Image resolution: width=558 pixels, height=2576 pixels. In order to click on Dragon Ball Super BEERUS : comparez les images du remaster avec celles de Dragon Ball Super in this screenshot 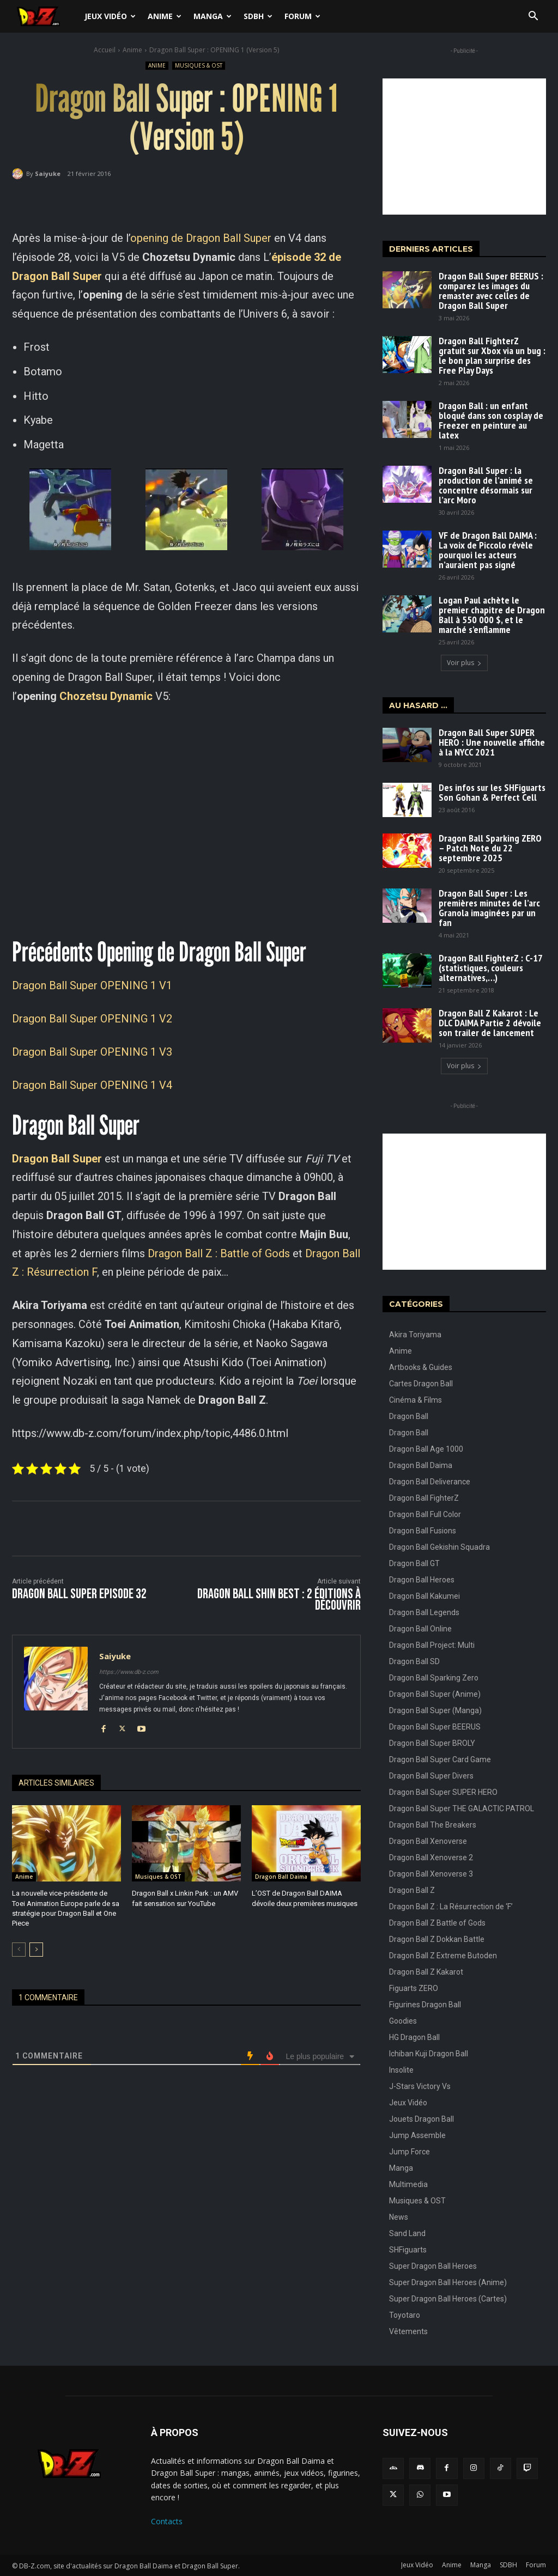, I will do `click(491, 291)`.